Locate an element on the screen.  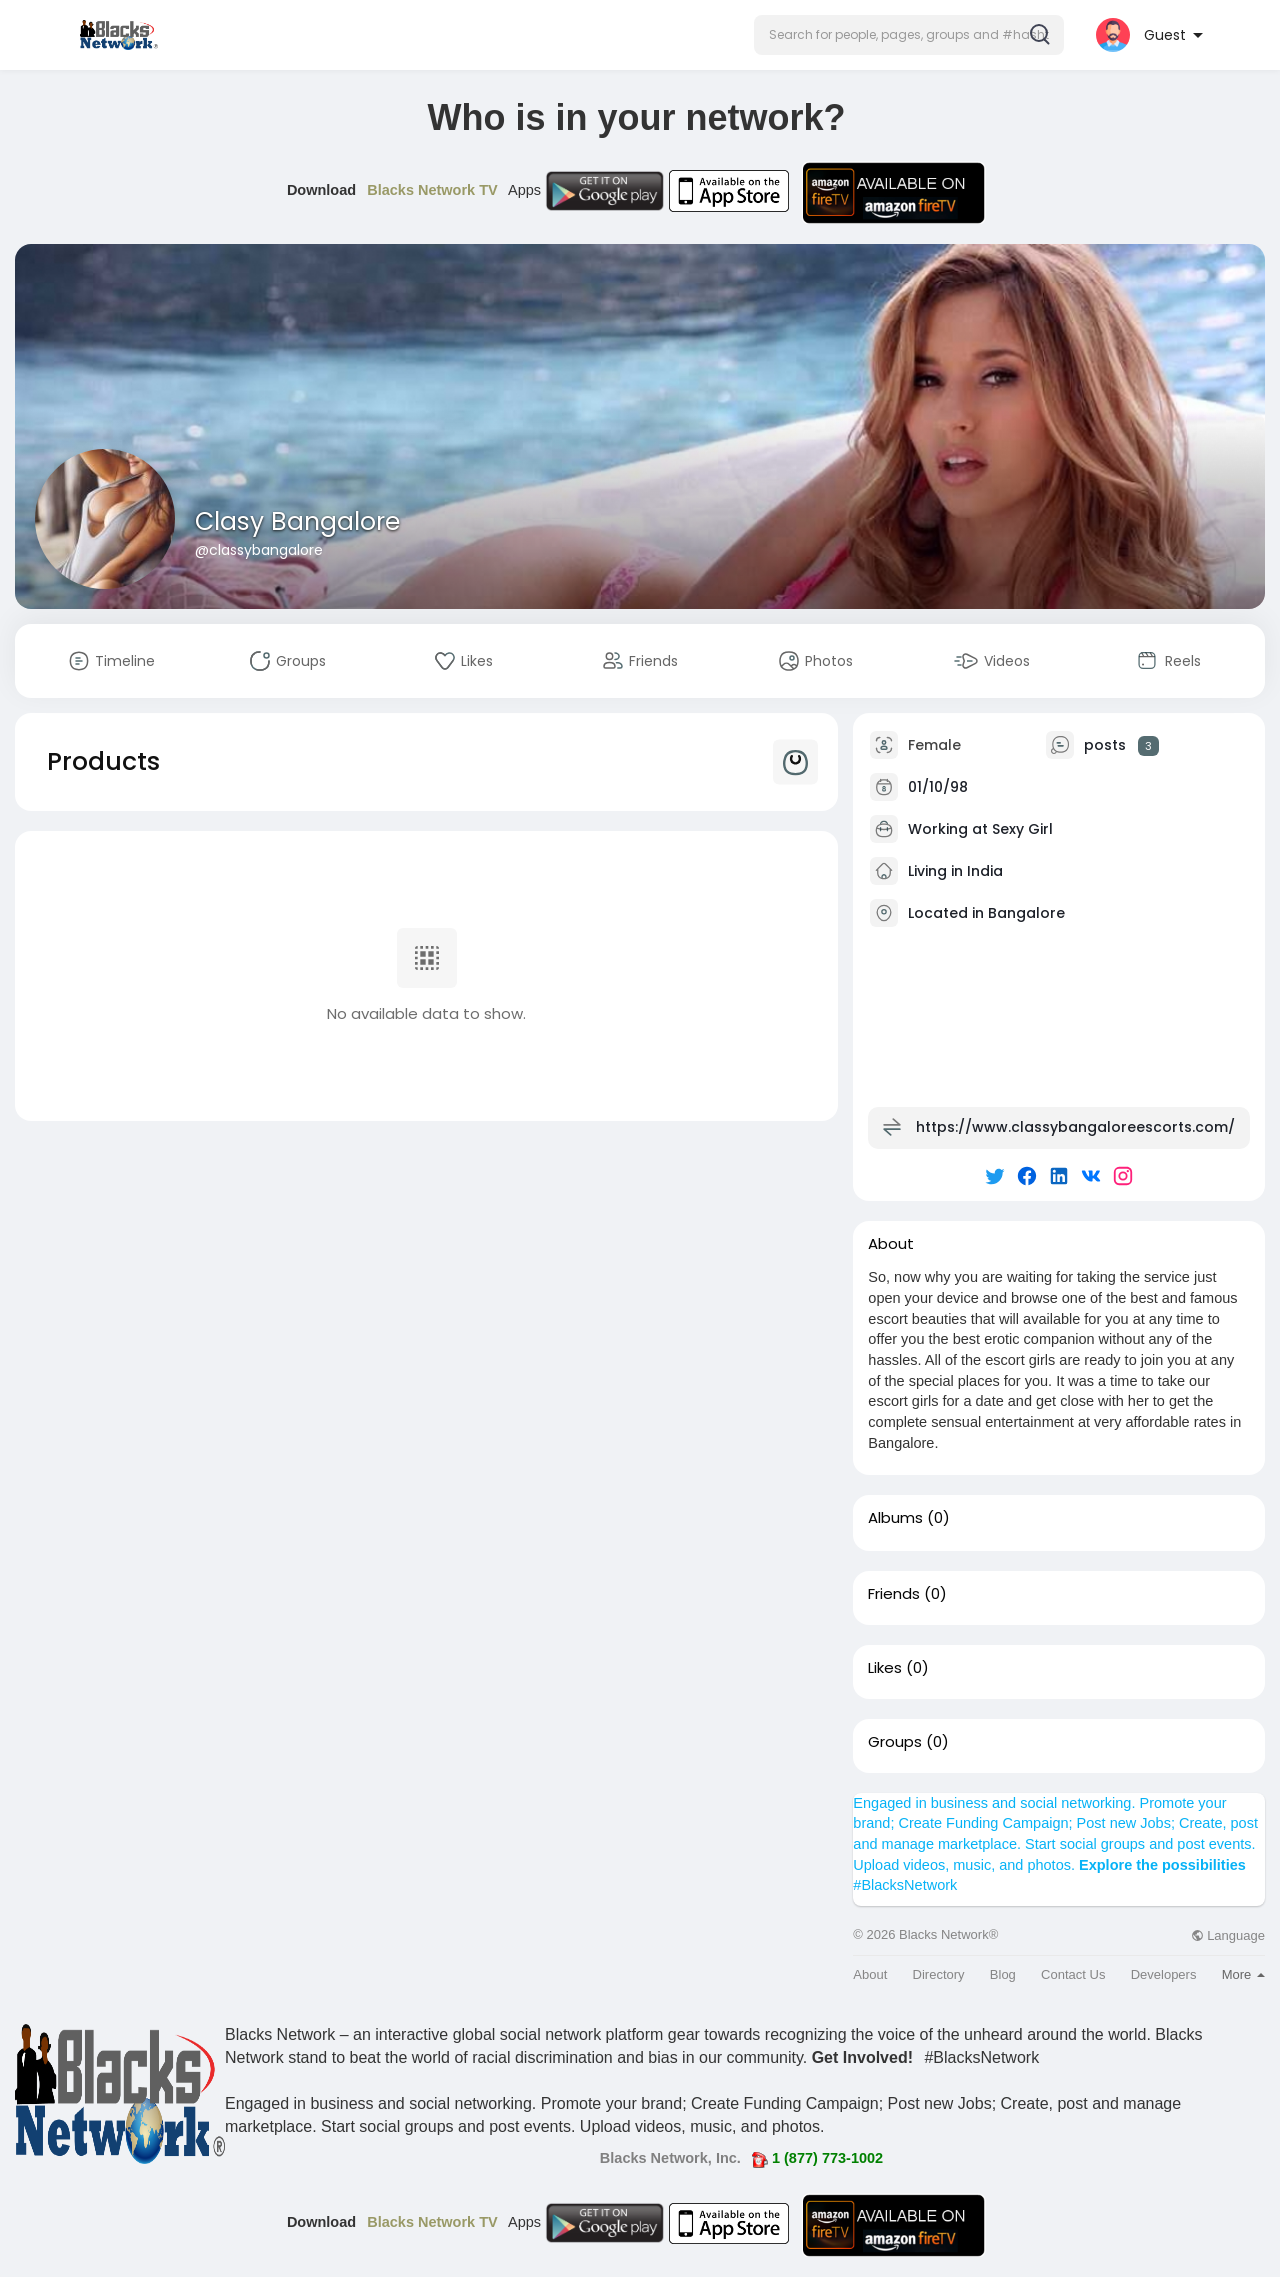
About is located at coordinates (870, 1974).